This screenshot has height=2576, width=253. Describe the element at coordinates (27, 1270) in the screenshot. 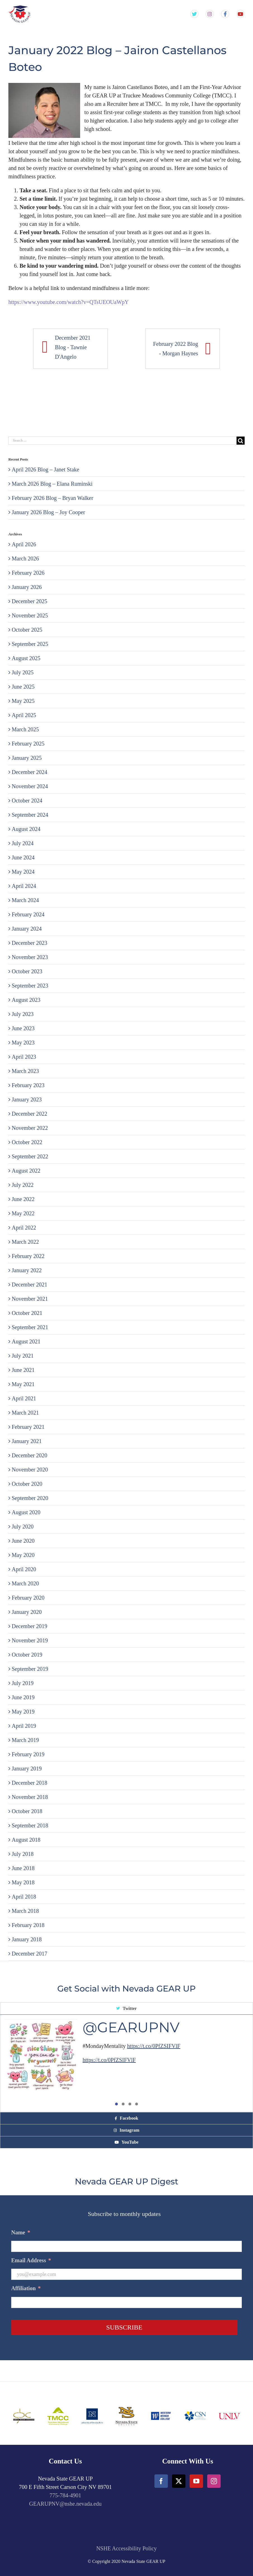

I see `January 2022` at that location.